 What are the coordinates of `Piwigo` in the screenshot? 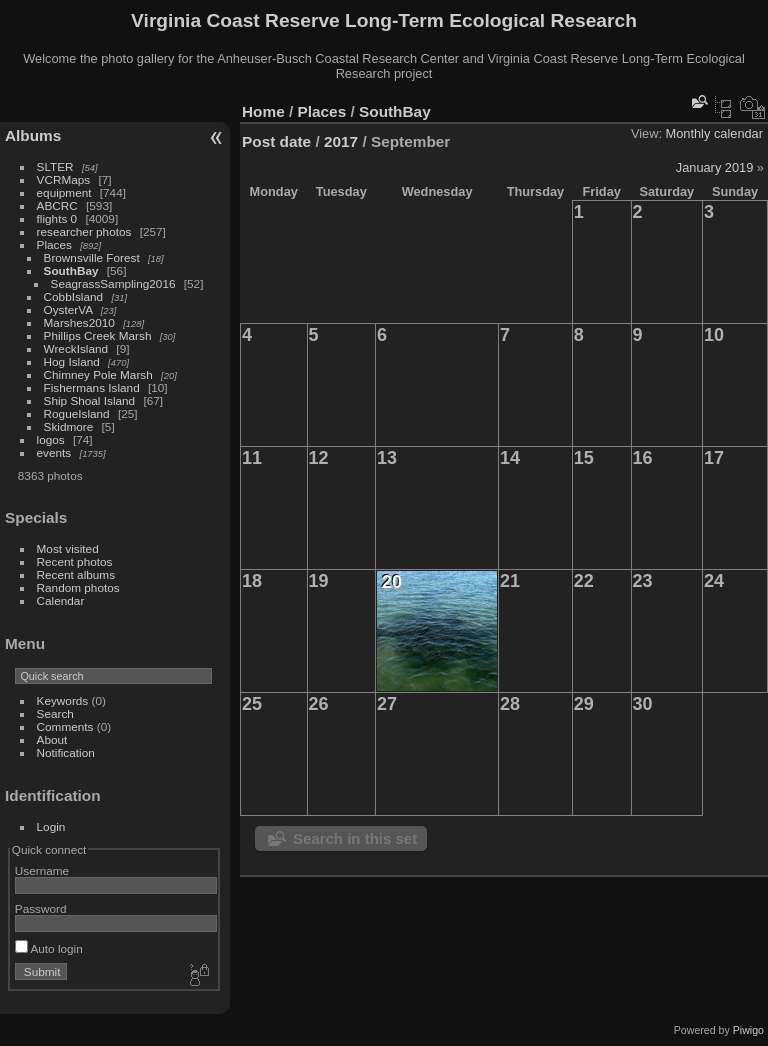 It's located at (748, 1030).